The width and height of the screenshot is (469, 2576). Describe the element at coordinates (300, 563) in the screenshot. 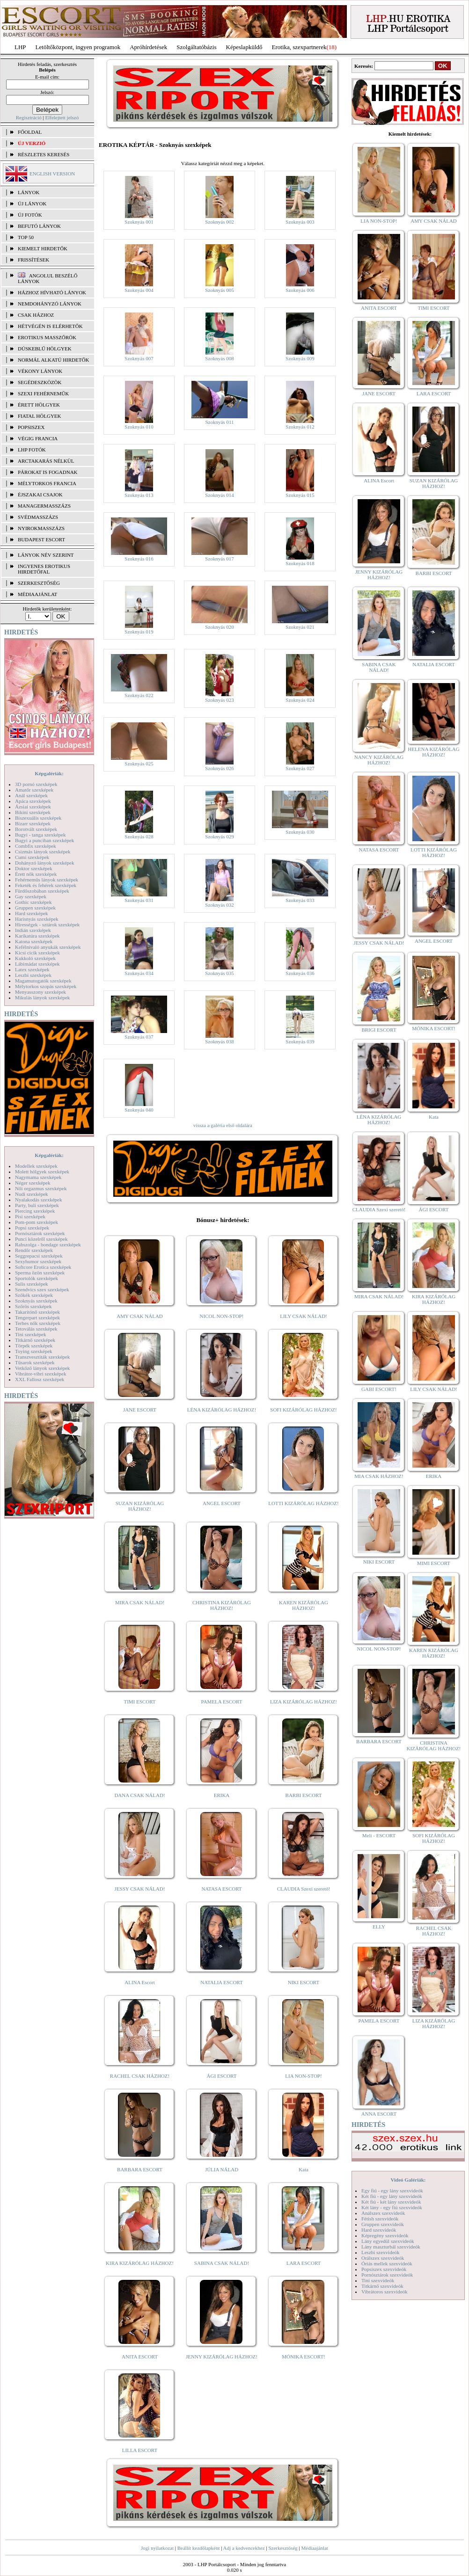

I see `Szoknyás 018` at that location.